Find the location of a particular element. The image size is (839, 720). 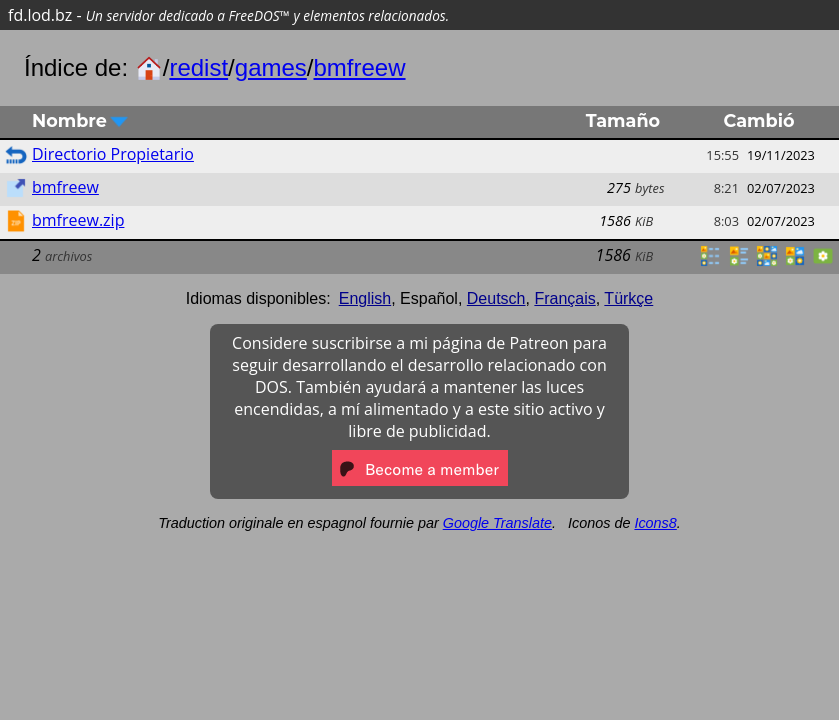

bmfreew is located at coordinates (360, 67).